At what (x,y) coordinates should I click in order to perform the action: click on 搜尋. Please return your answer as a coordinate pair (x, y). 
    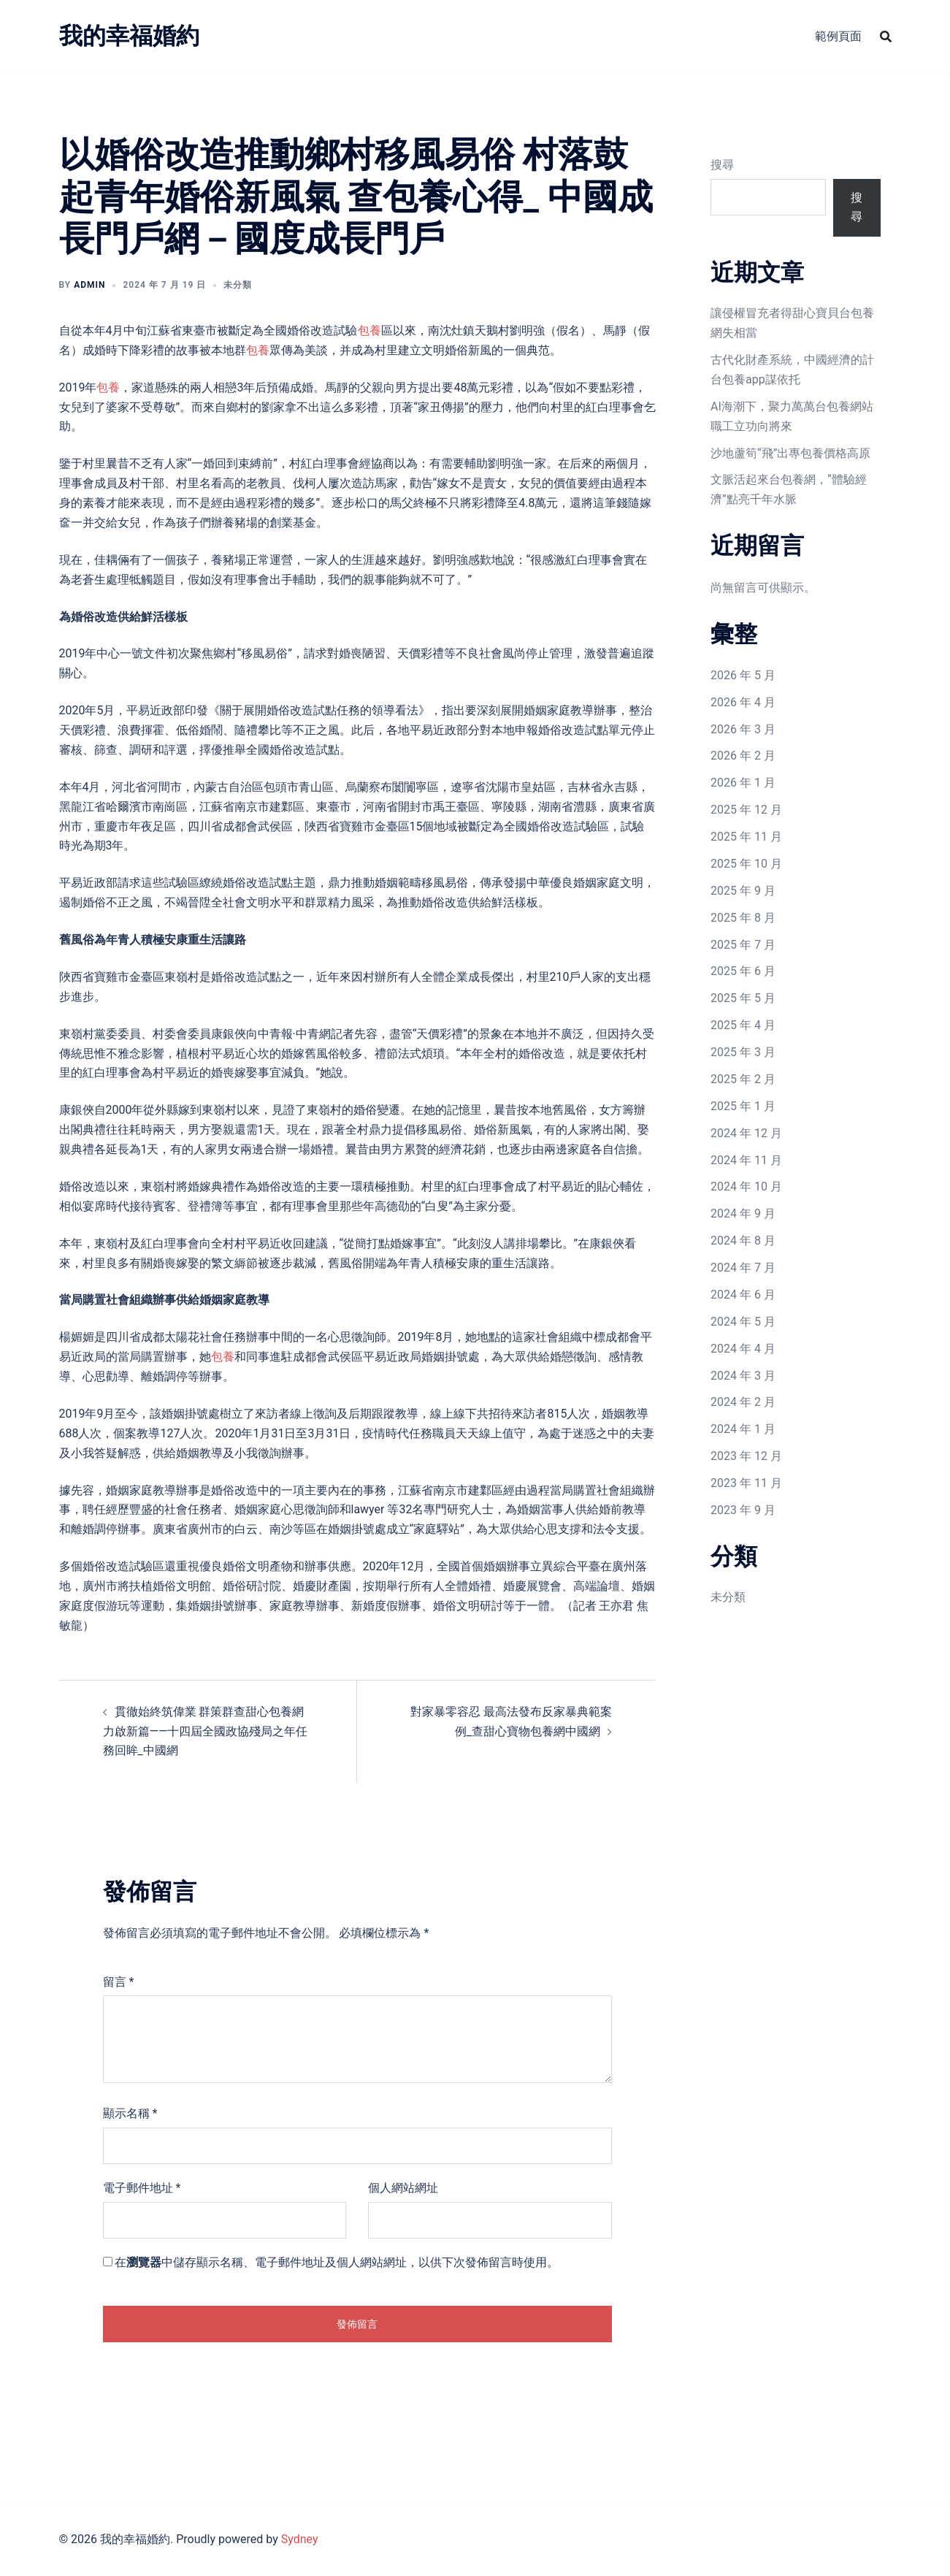
    Looking at the image, I should click on (722, 165).